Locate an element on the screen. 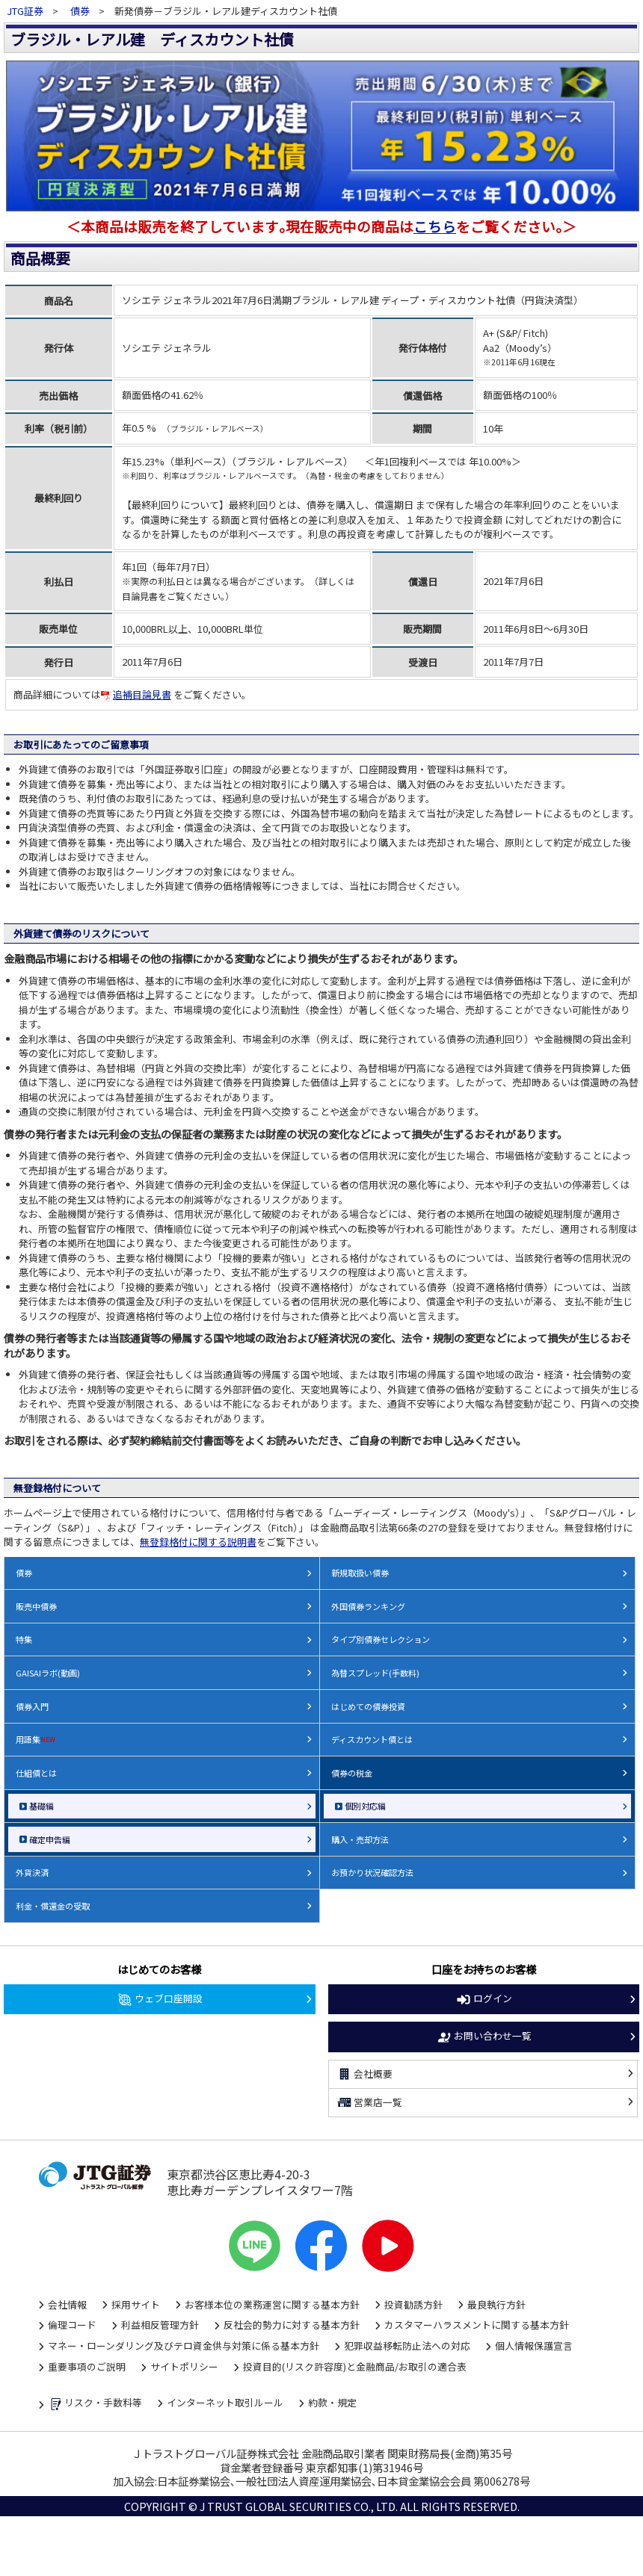 The image size is (643, 2576). ディスカウント債とは is located at coordinates (372, 1739).